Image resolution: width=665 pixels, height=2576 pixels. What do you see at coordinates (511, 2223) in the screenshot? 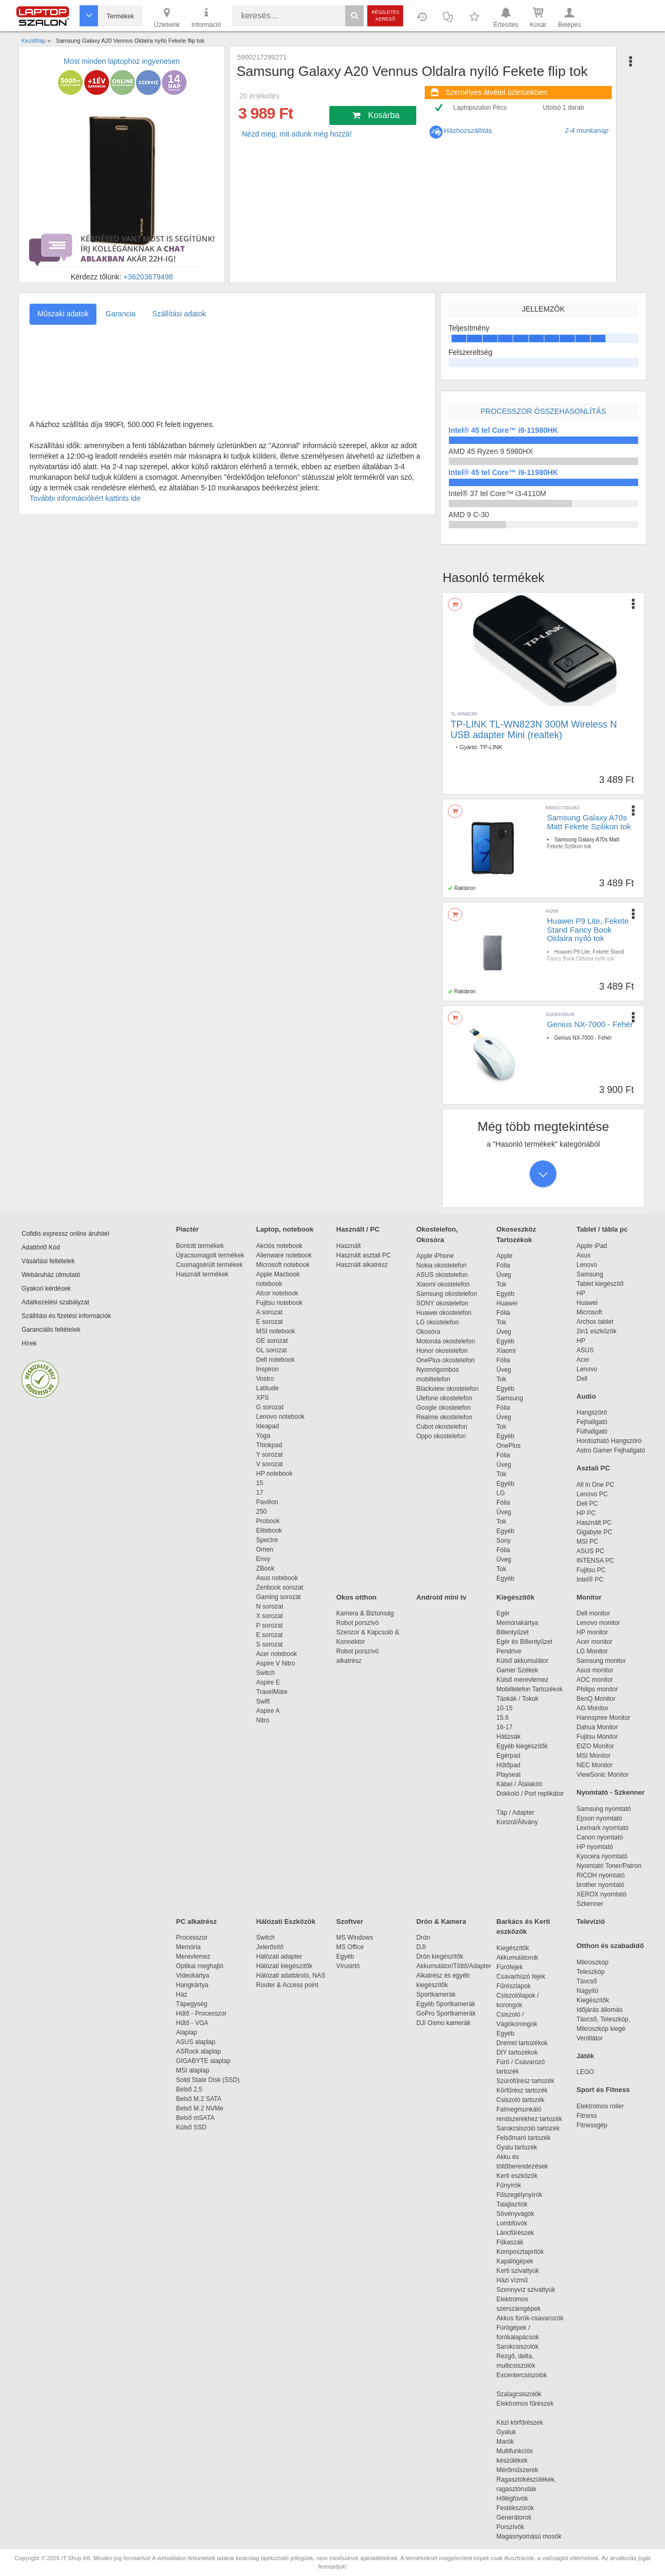
I see `Lombfúvók` at bounding box center [511, 2223].